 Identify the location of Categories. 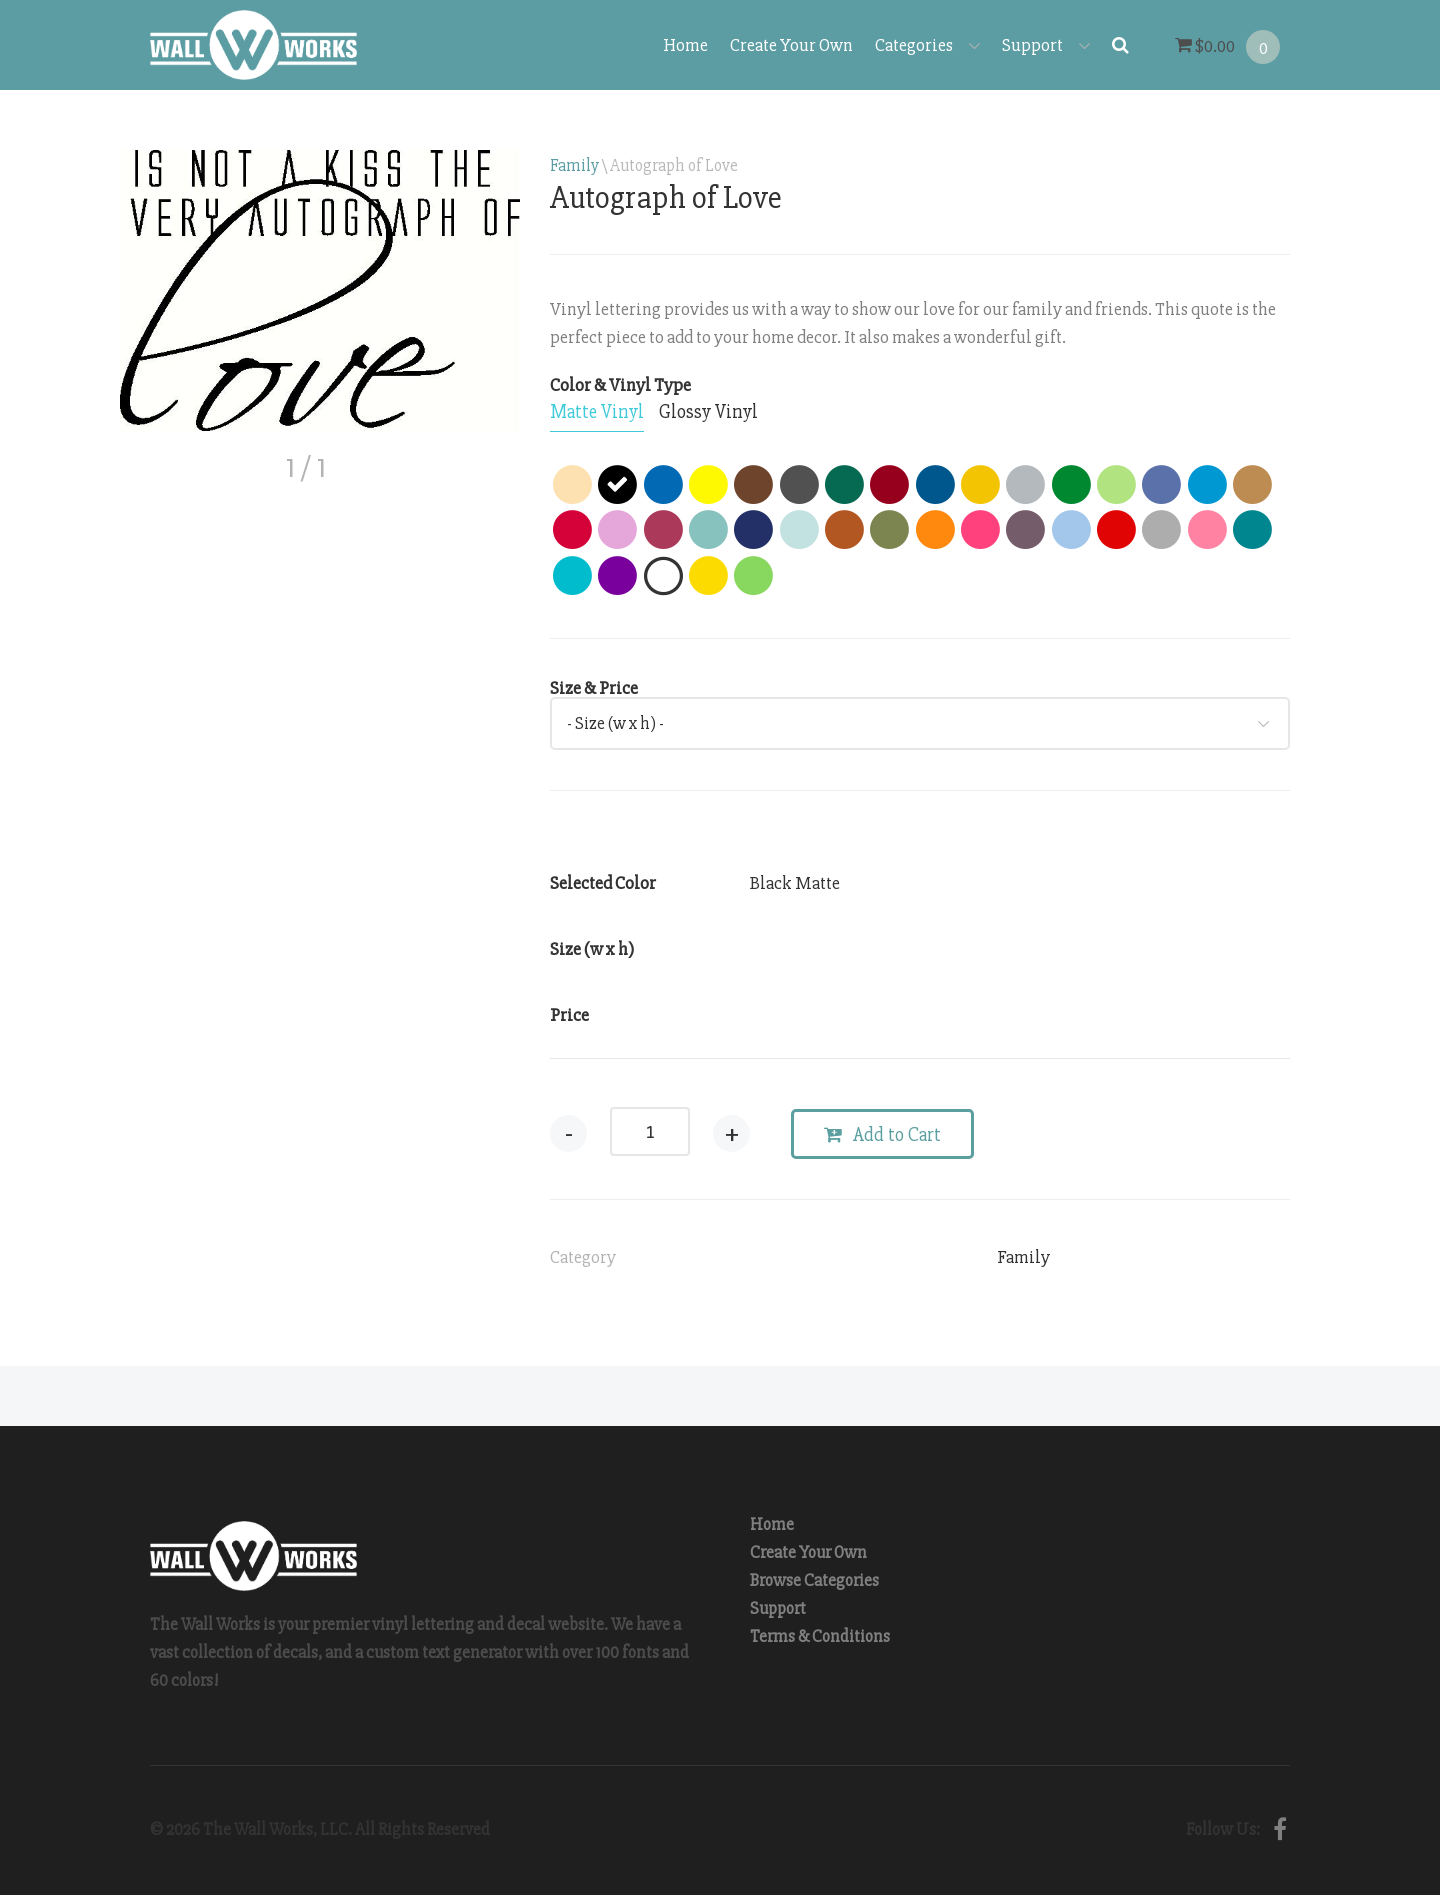
(927, 45).